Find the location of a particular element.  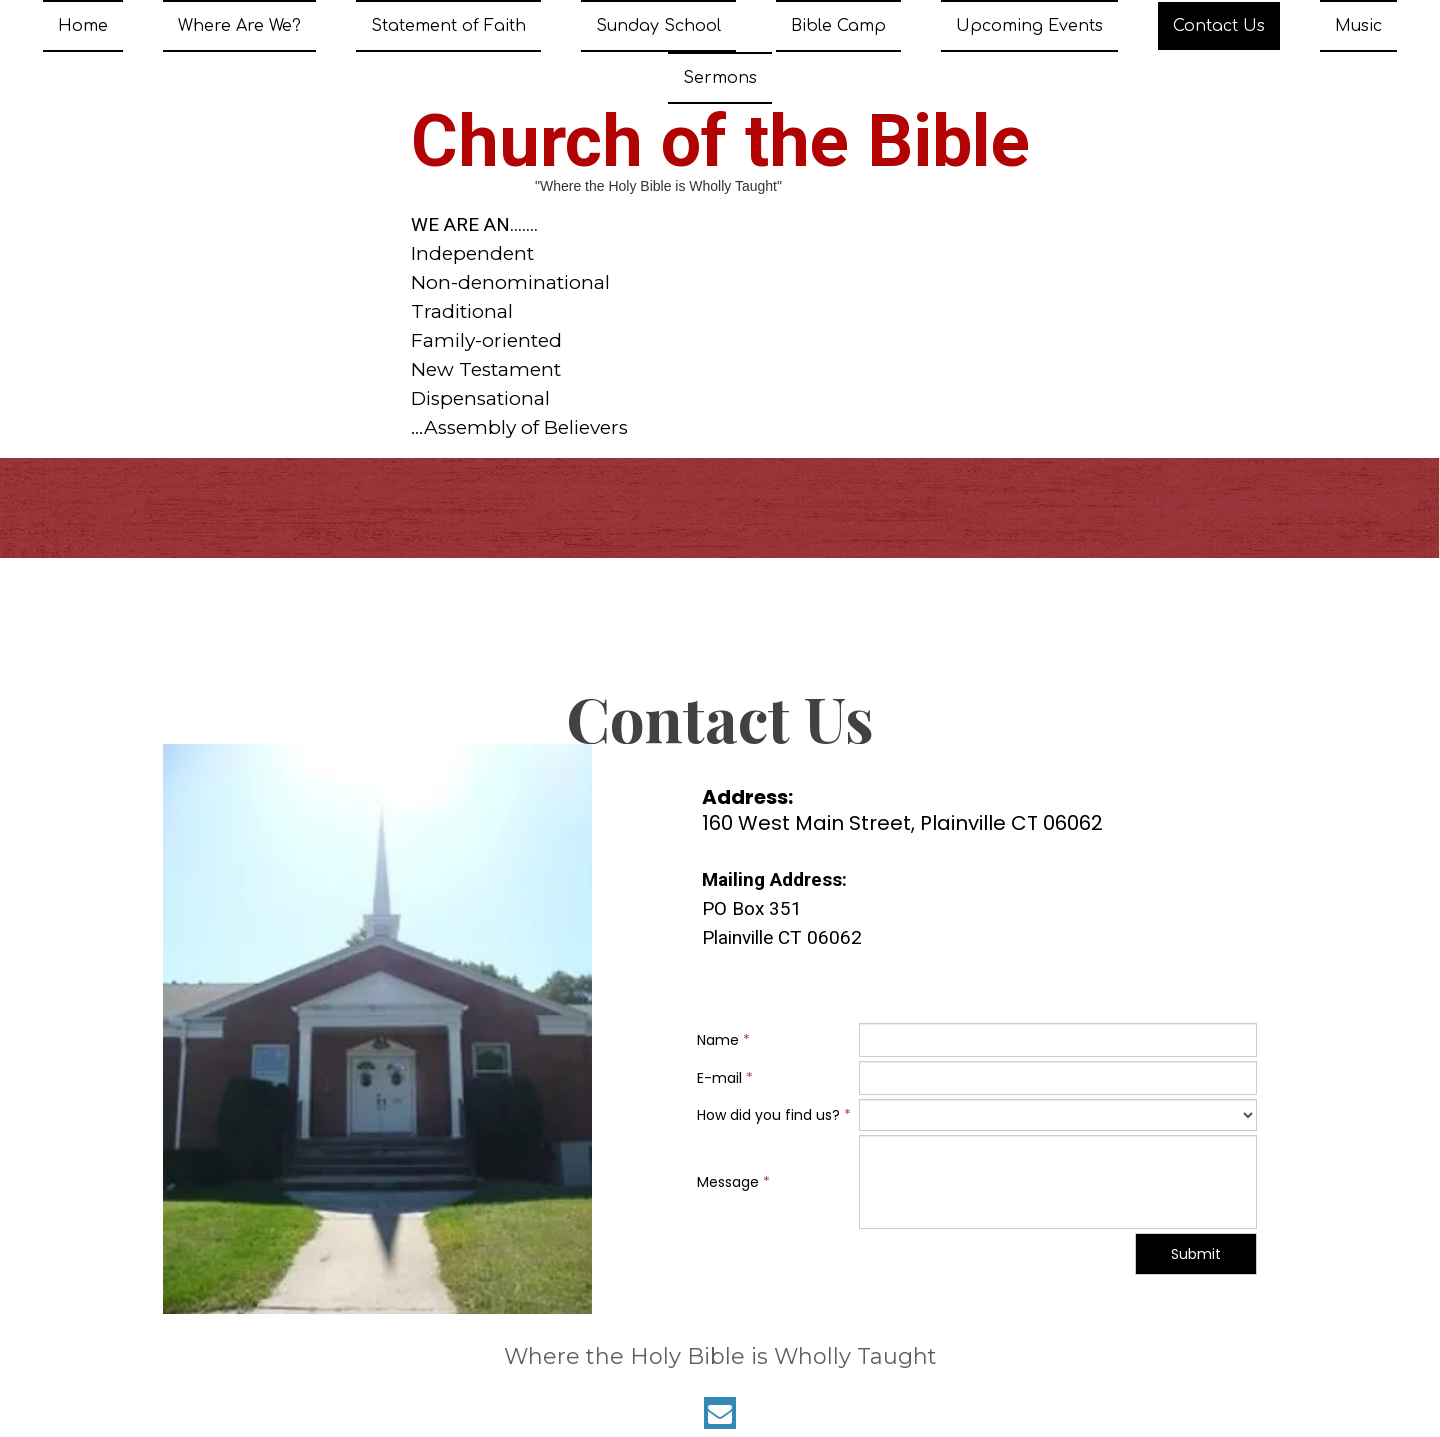

Home is located at coordinates (83, 26).